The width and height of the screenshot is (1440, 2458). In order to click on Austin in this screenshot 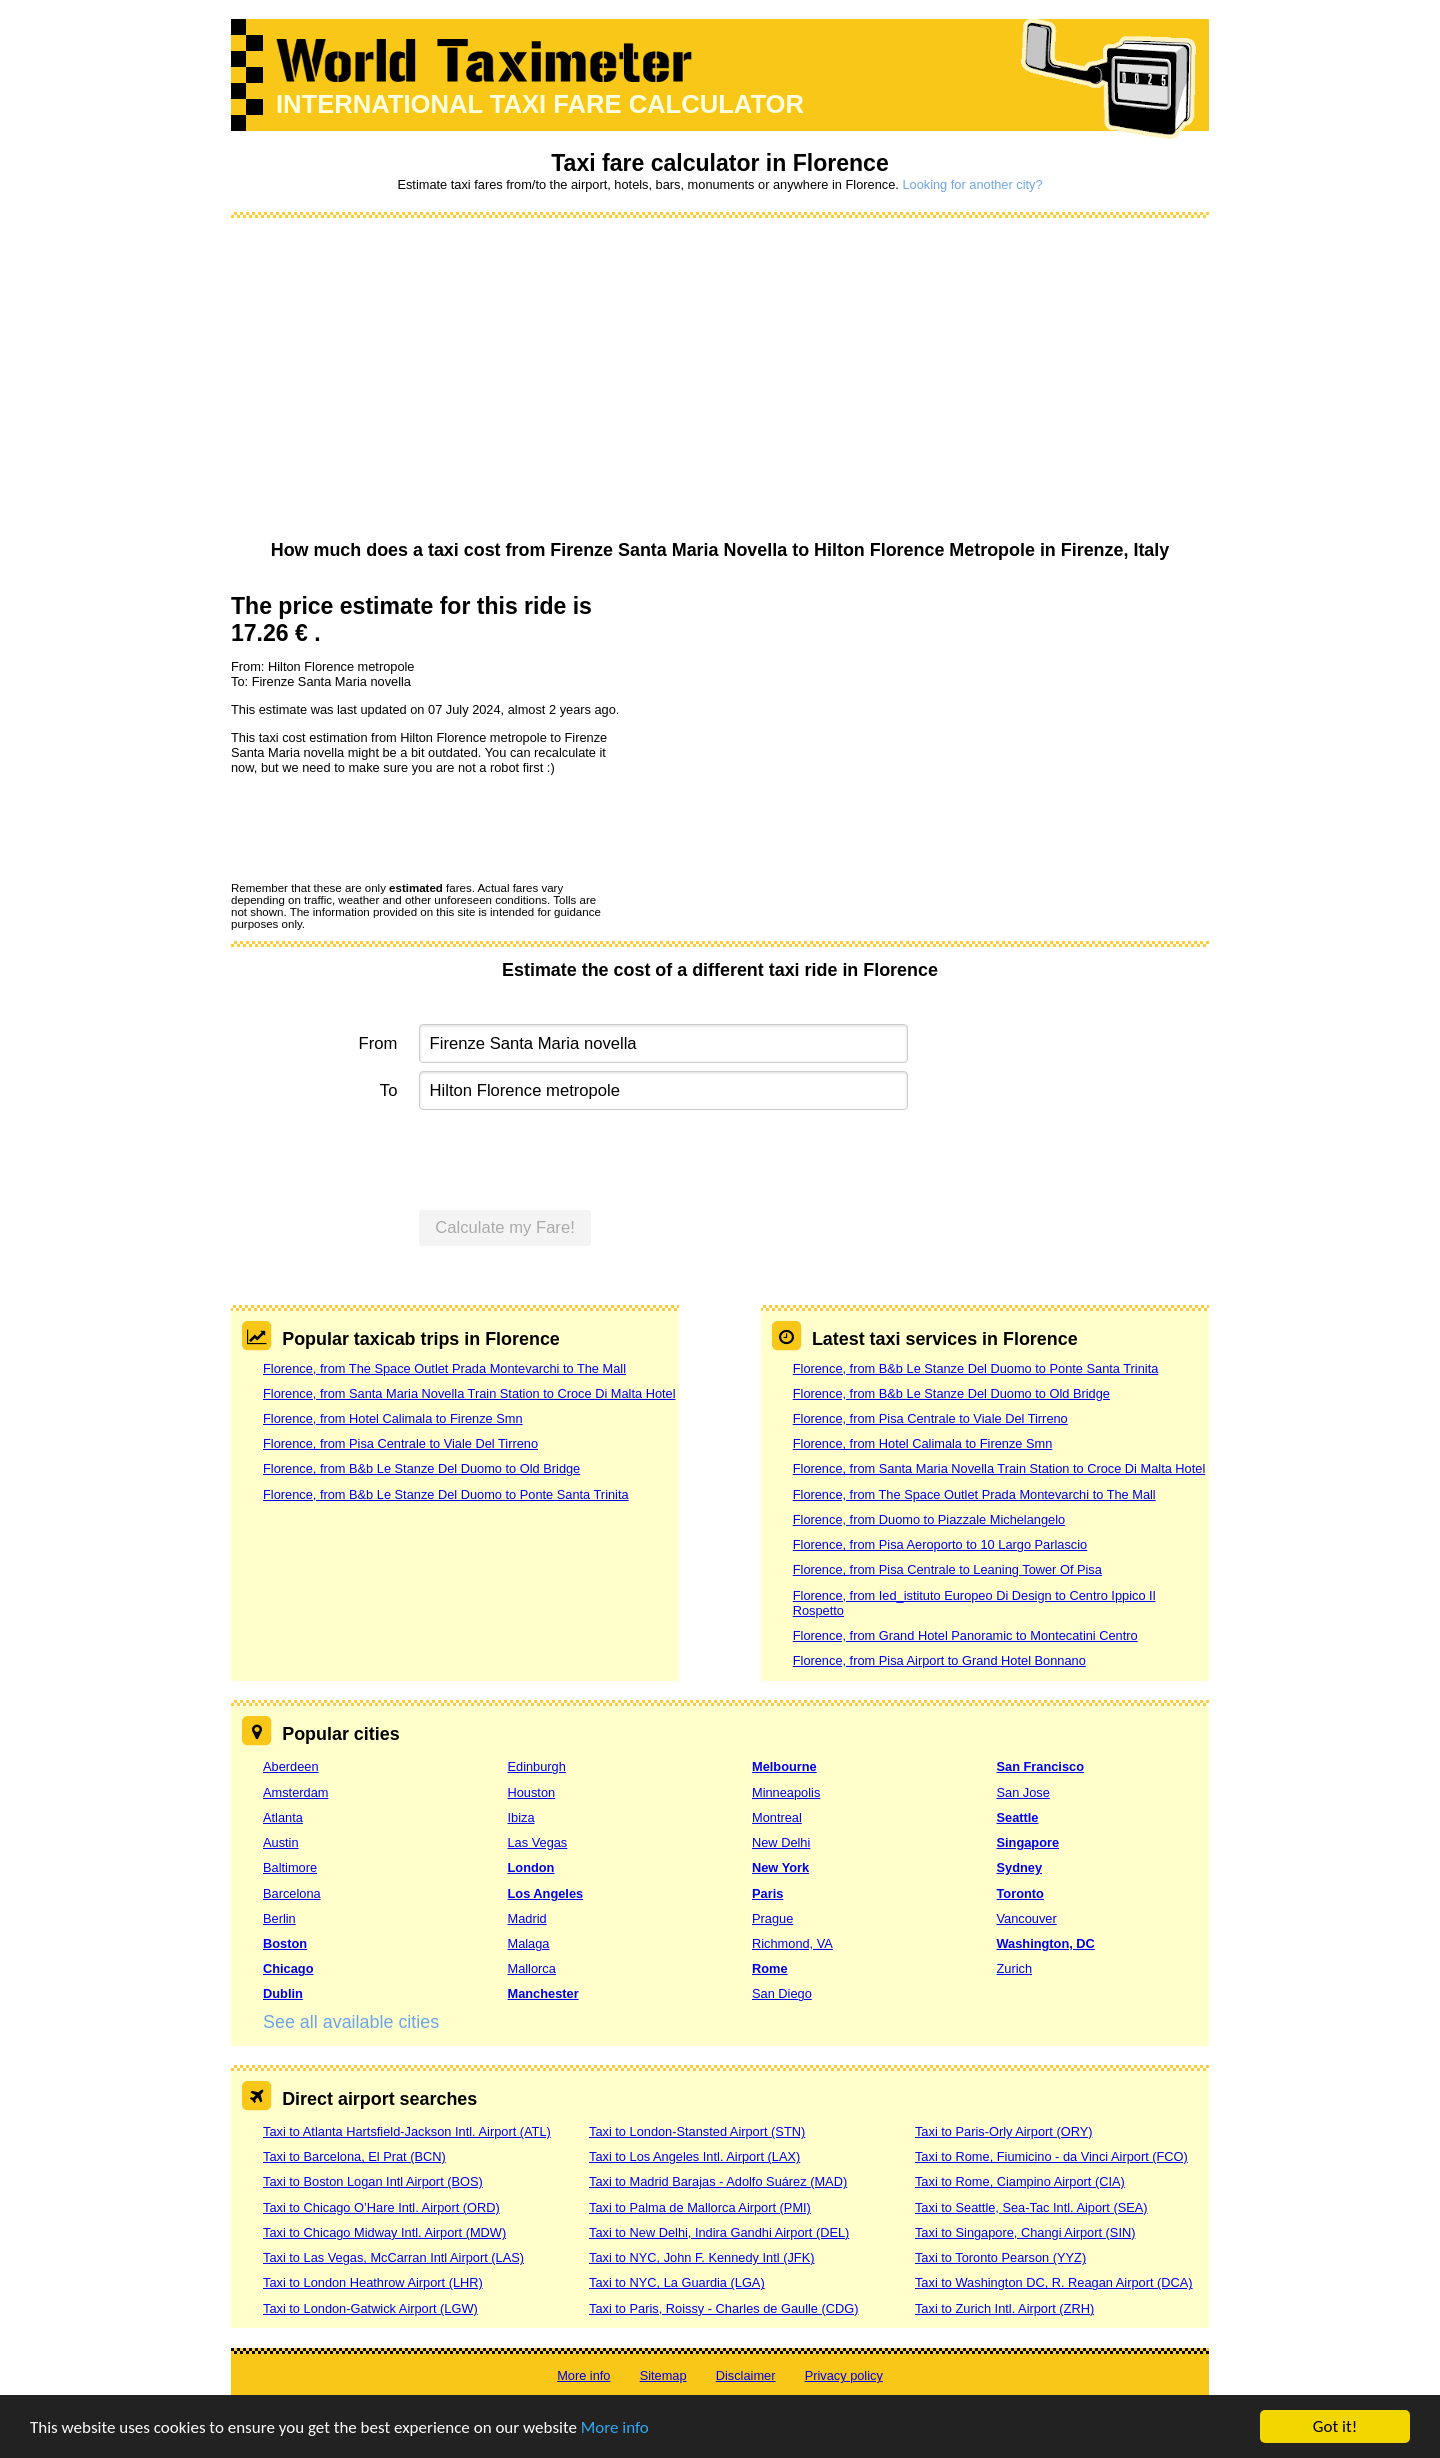, I will do `click(281, 1842)`.